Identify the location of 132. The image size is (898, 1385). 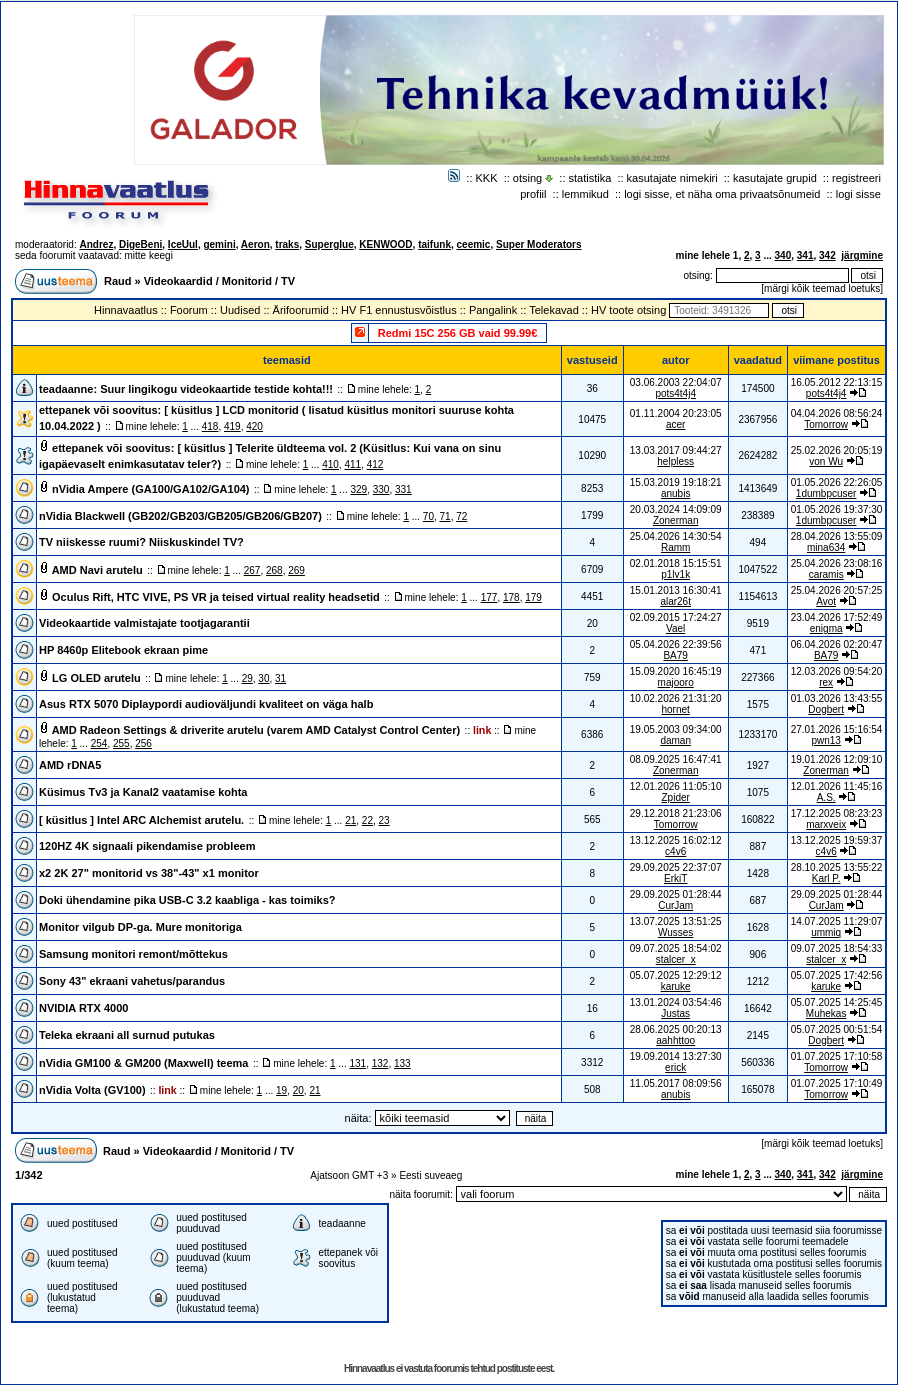
(380, 1063).